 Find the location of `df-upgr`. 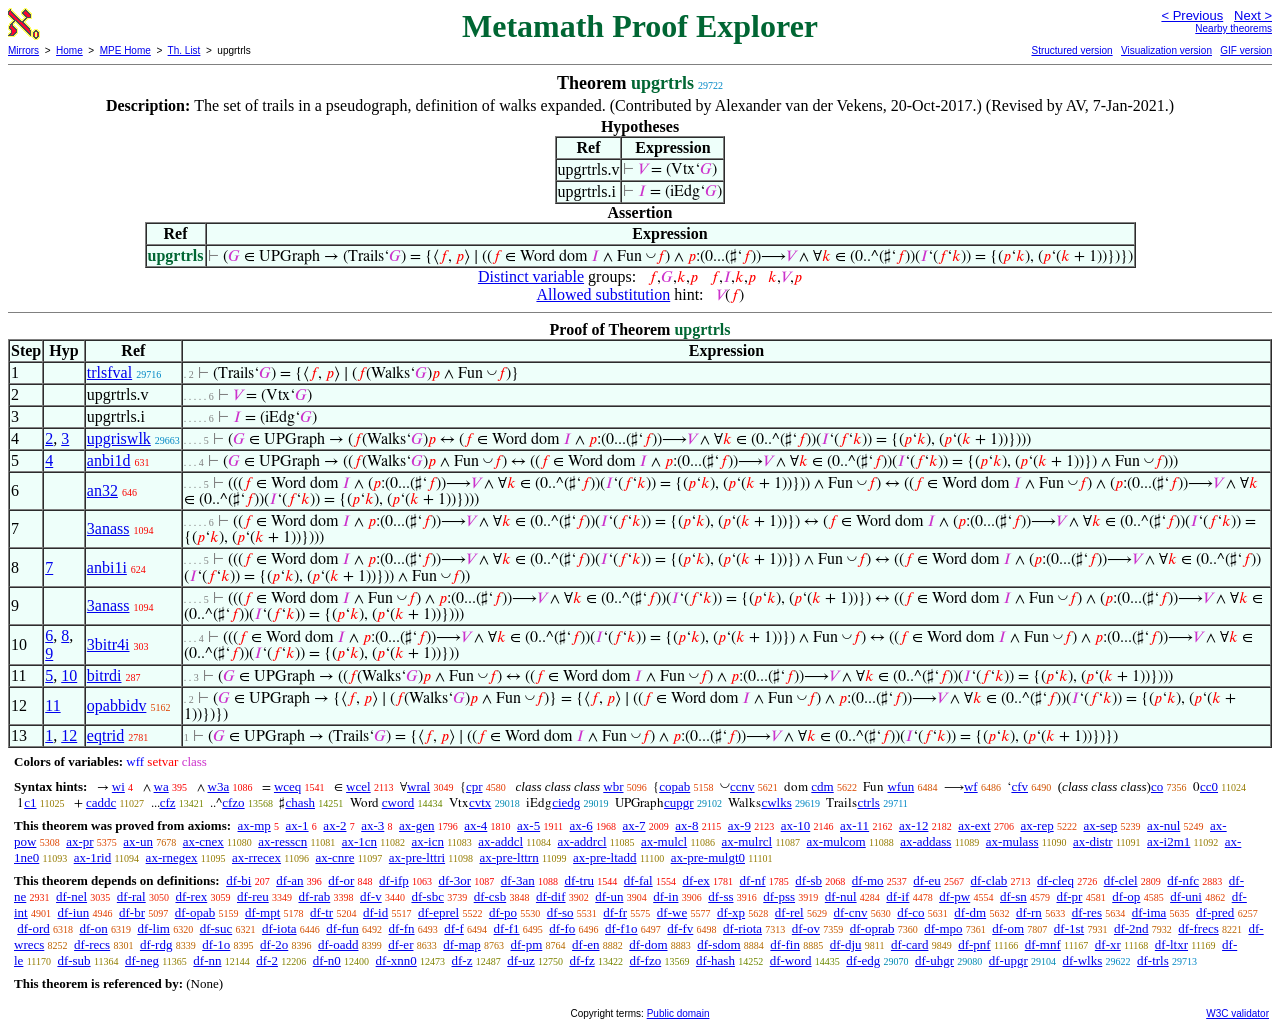

df-upgr is located at coordinates (1008, 960).